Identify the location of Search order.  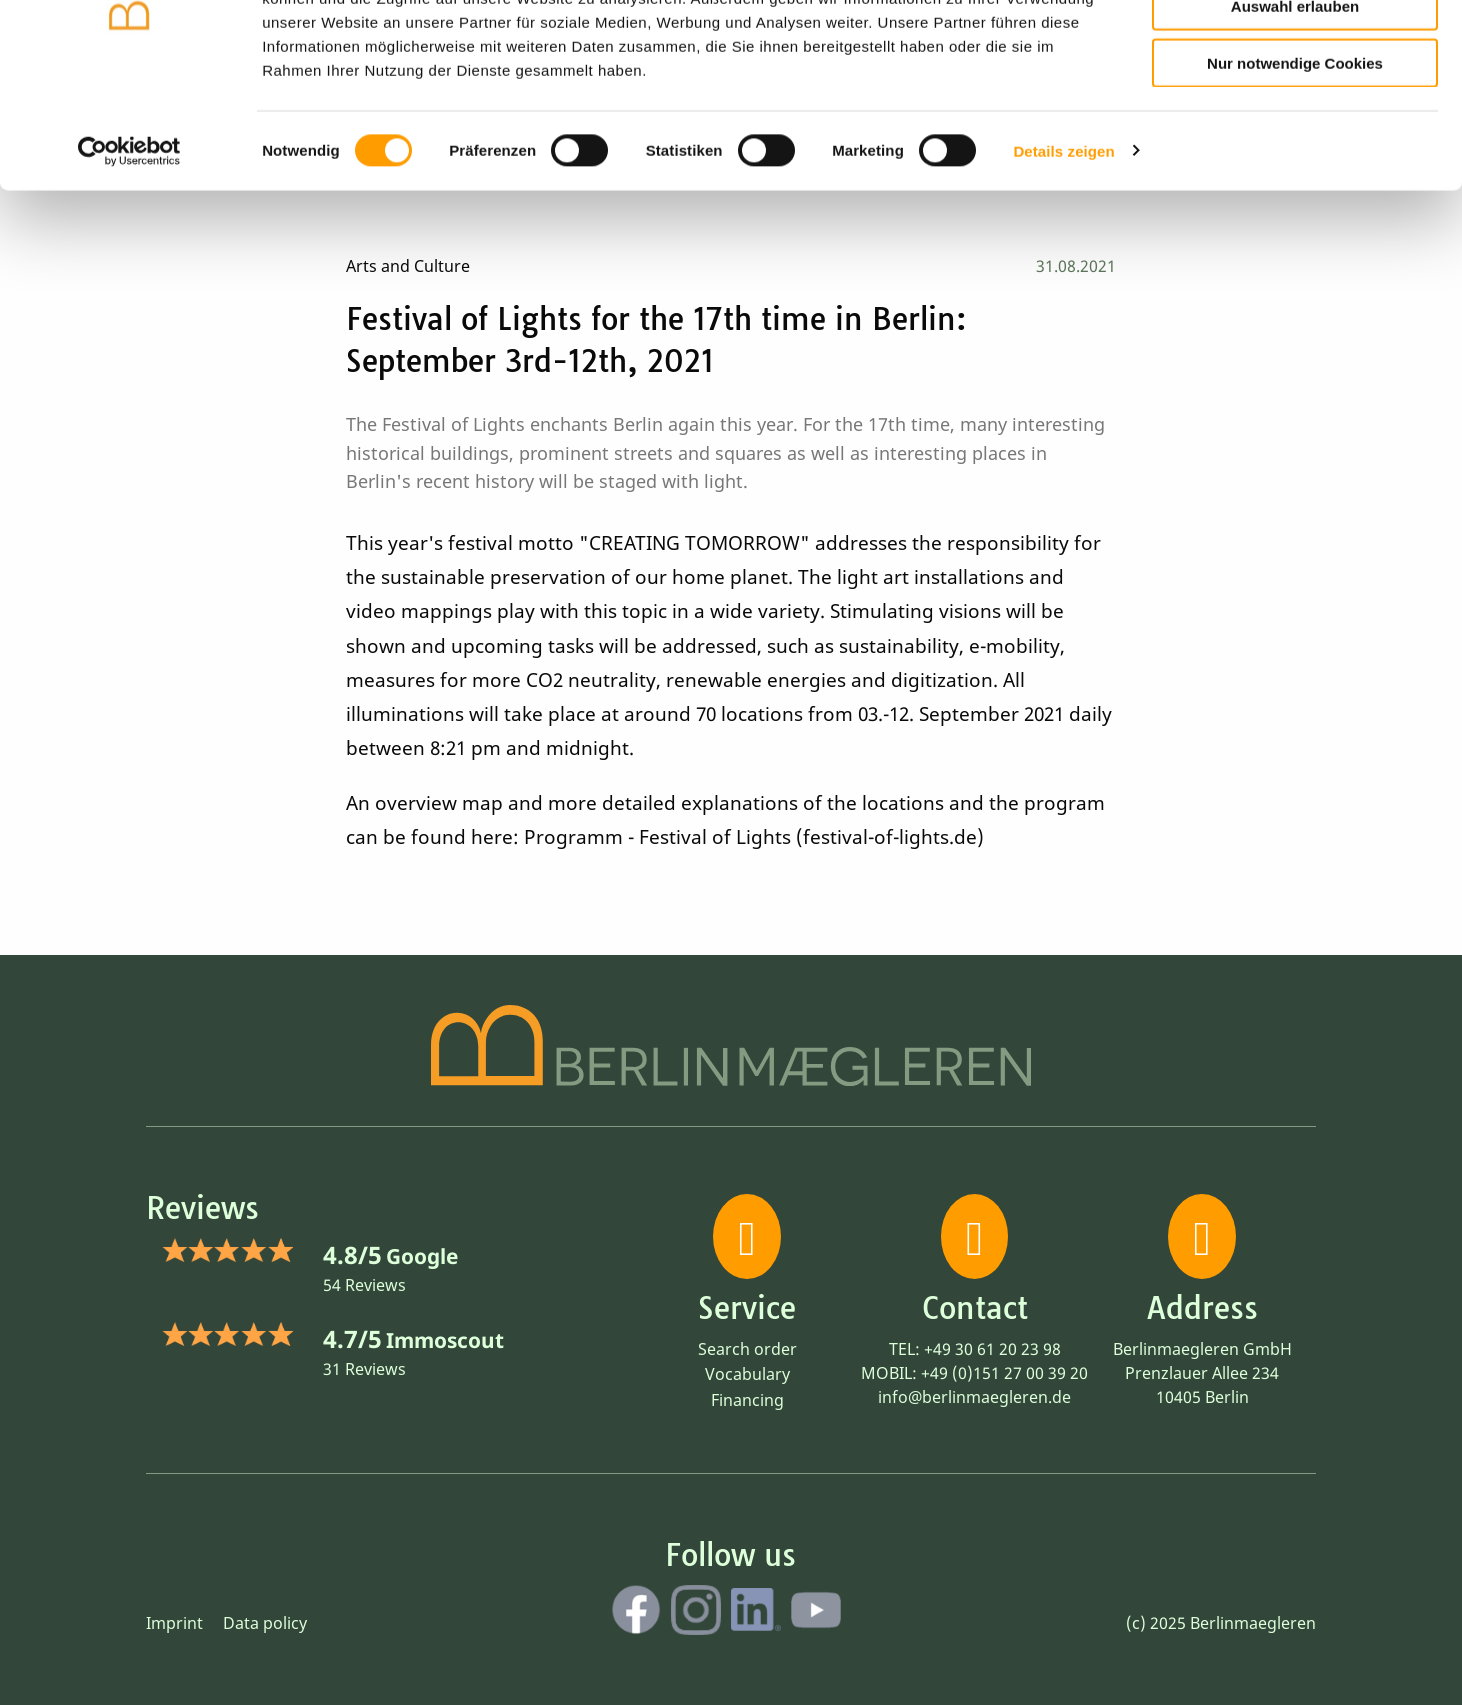
(747, 1349).